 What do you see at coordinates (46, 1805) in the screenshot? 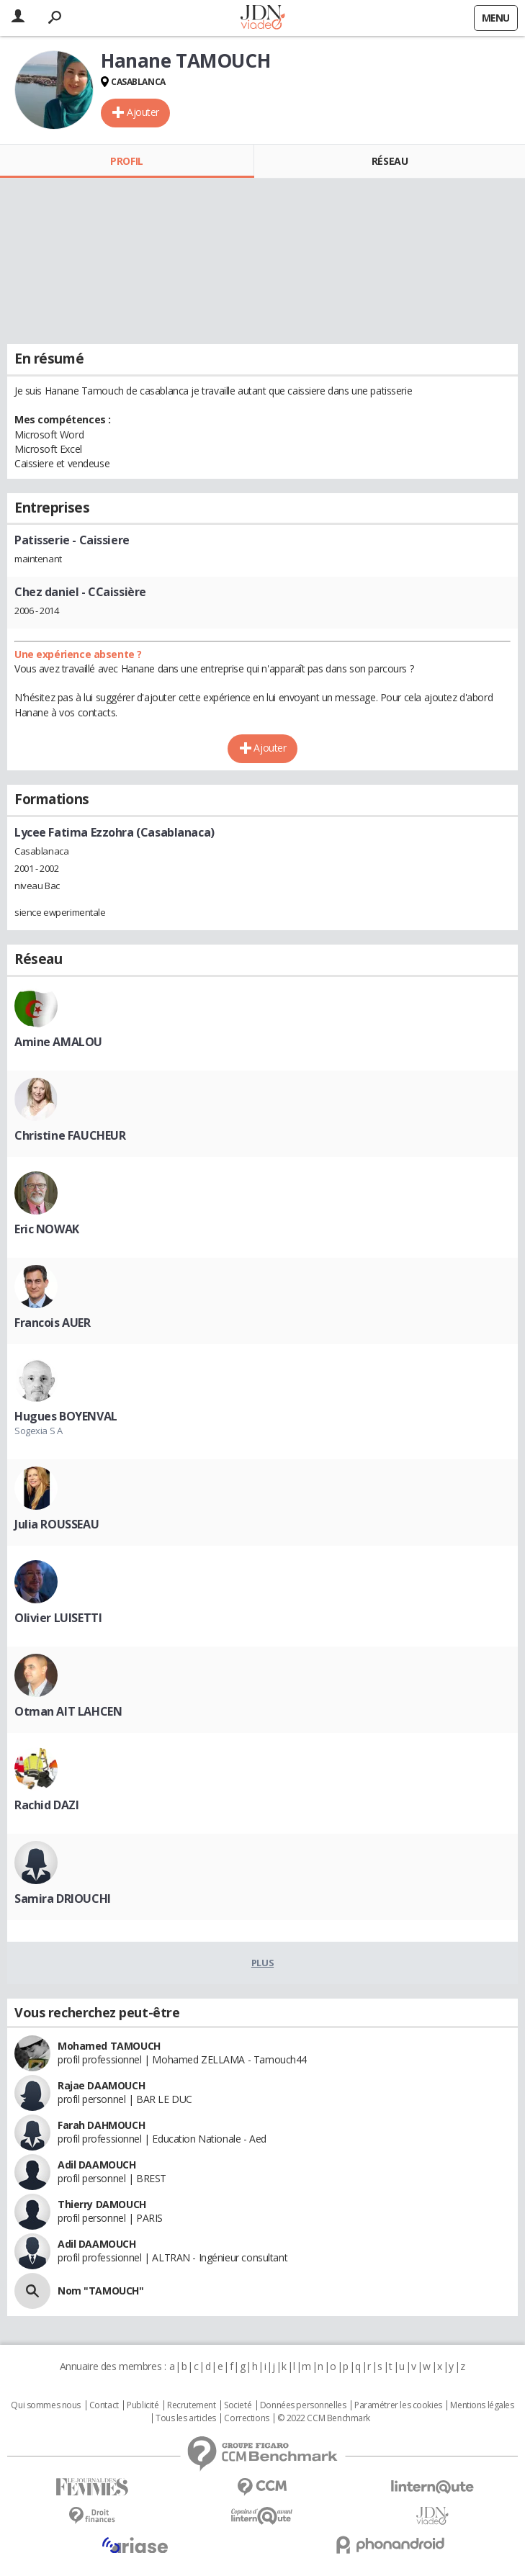
I see `Rachid DAZI` at bounding box center [46, 1805].